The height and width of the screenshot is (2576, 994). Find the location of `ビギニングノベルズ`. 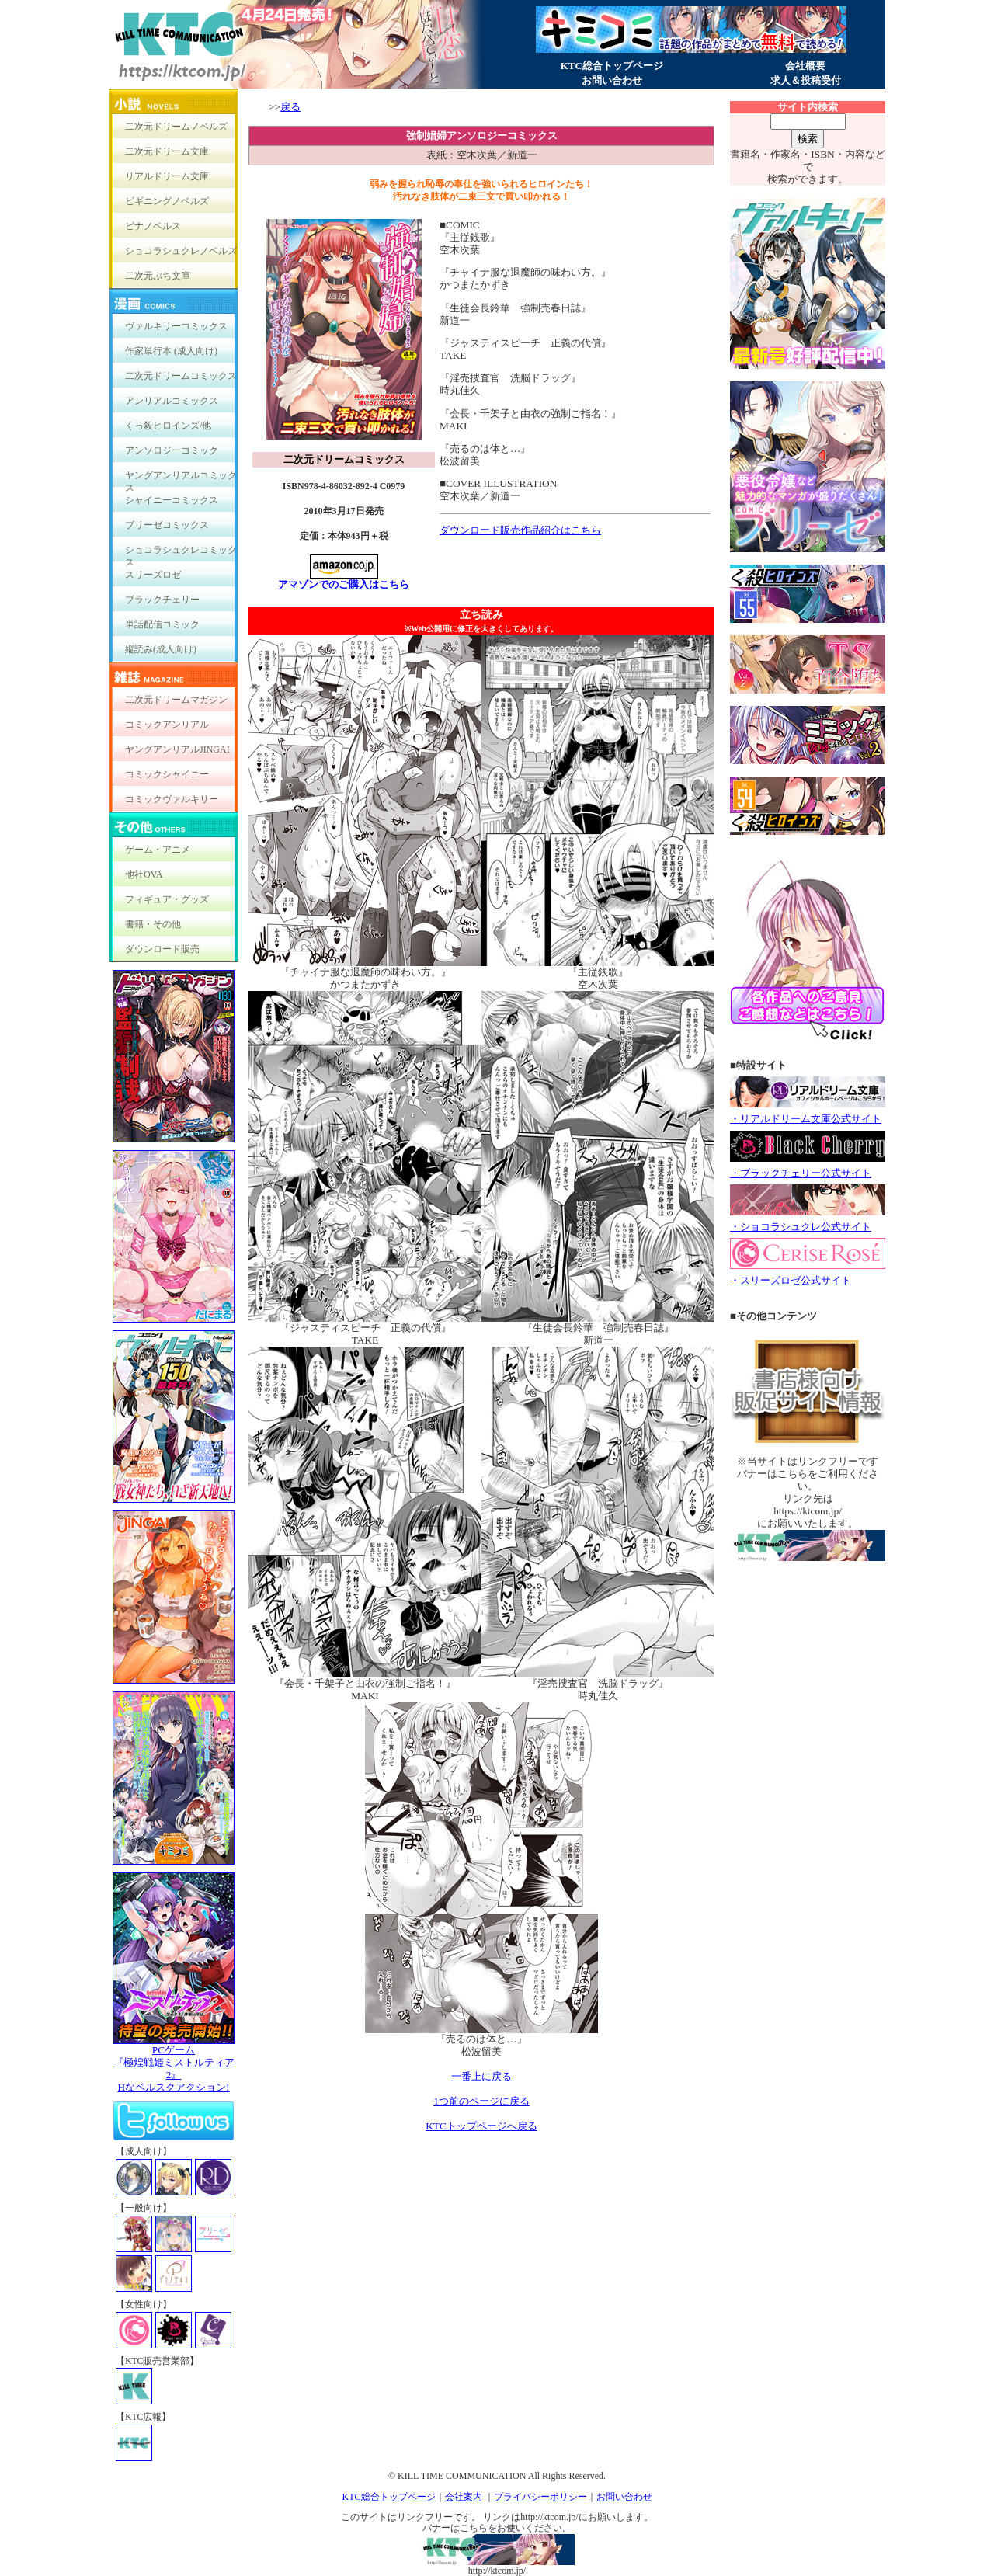

ビギニングノベルズ is located at coordinates (167, 201).